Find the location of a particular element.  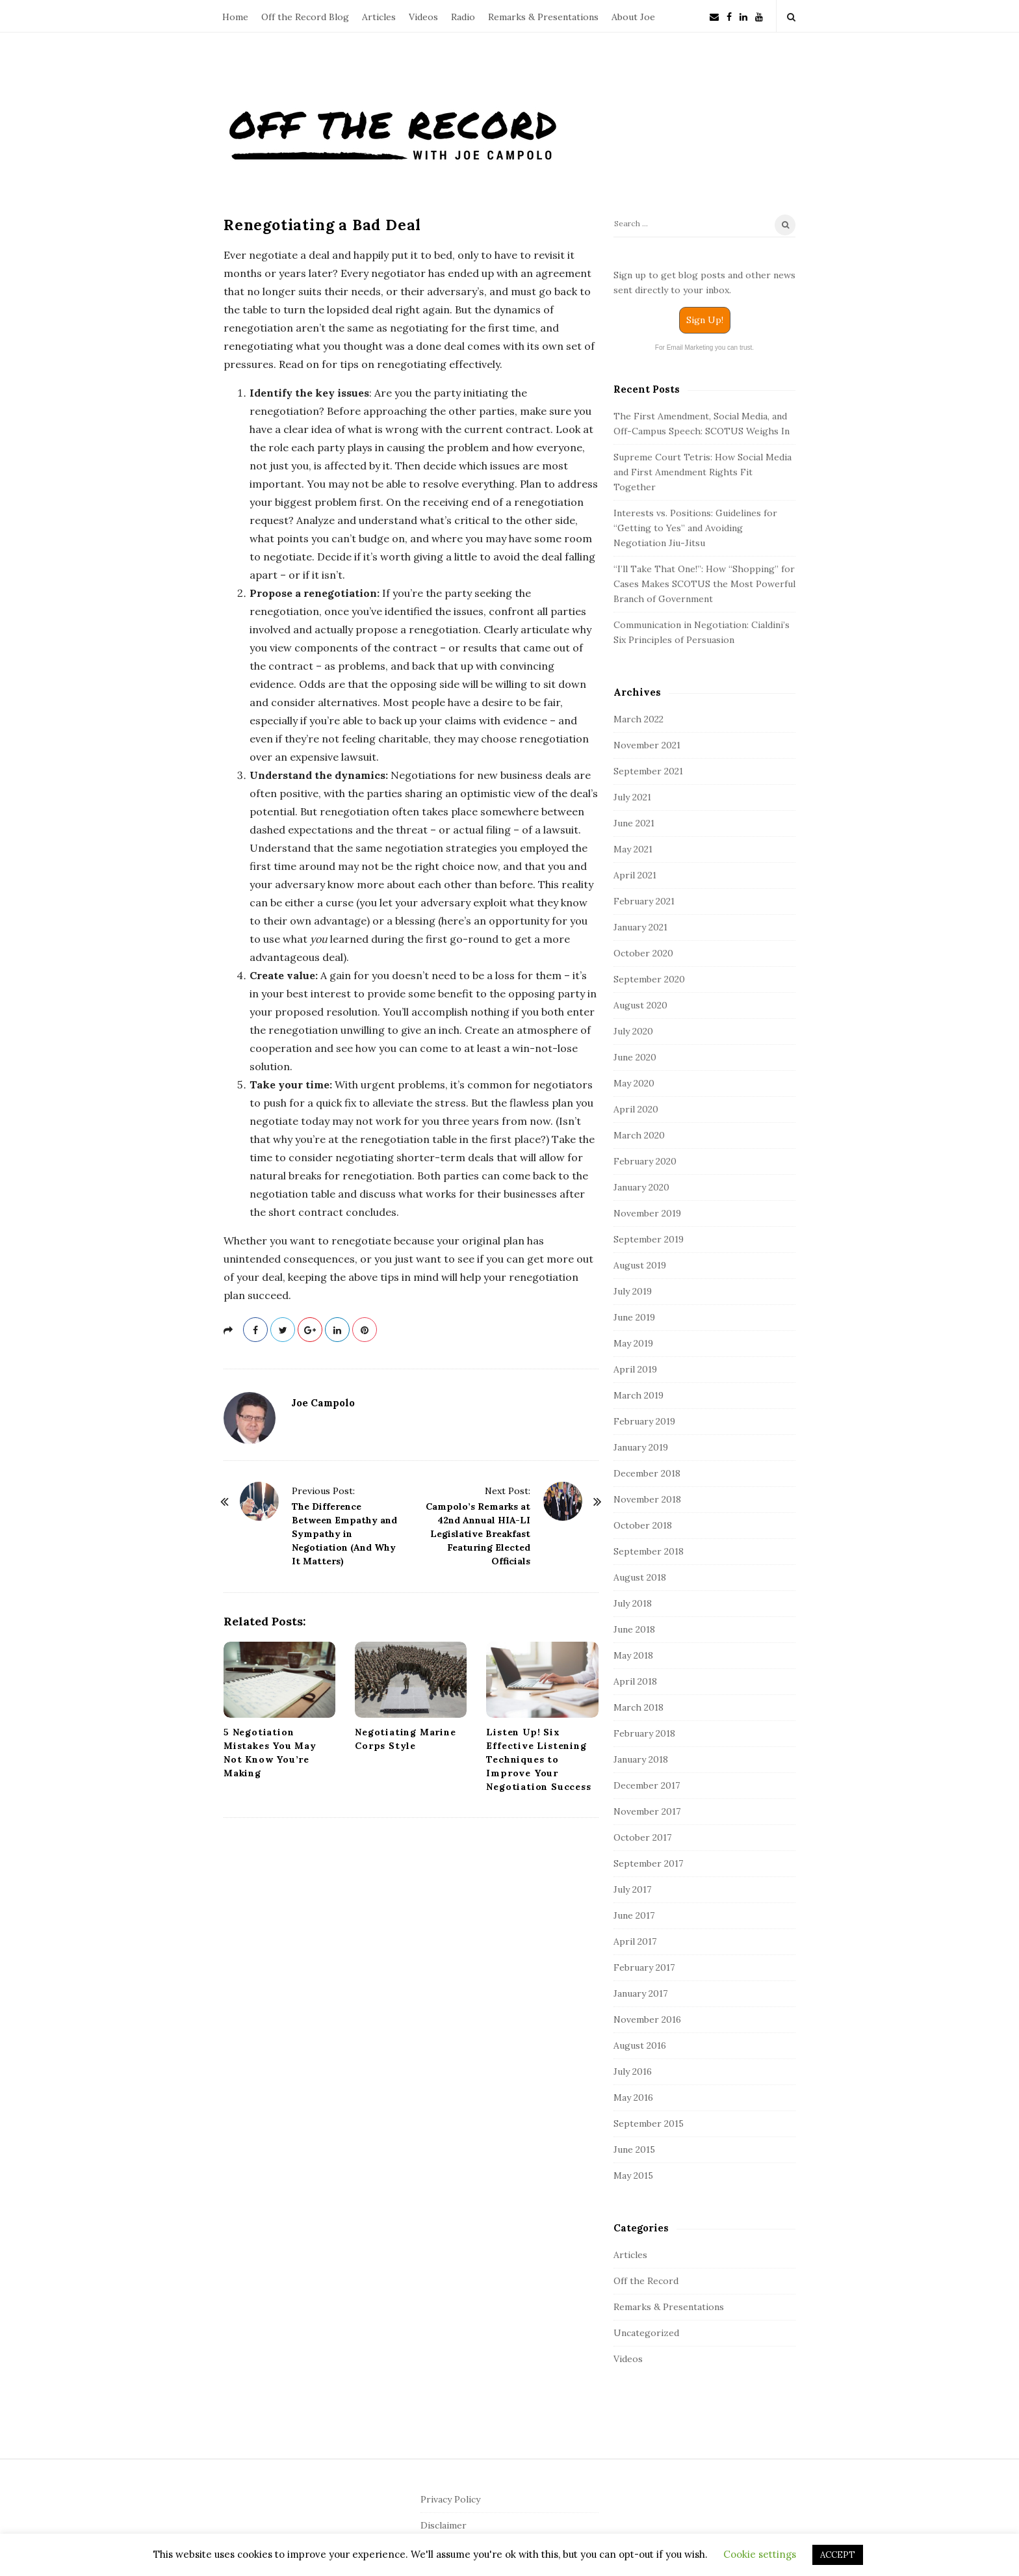

February 2017 is located at coordinates (644, 1967).